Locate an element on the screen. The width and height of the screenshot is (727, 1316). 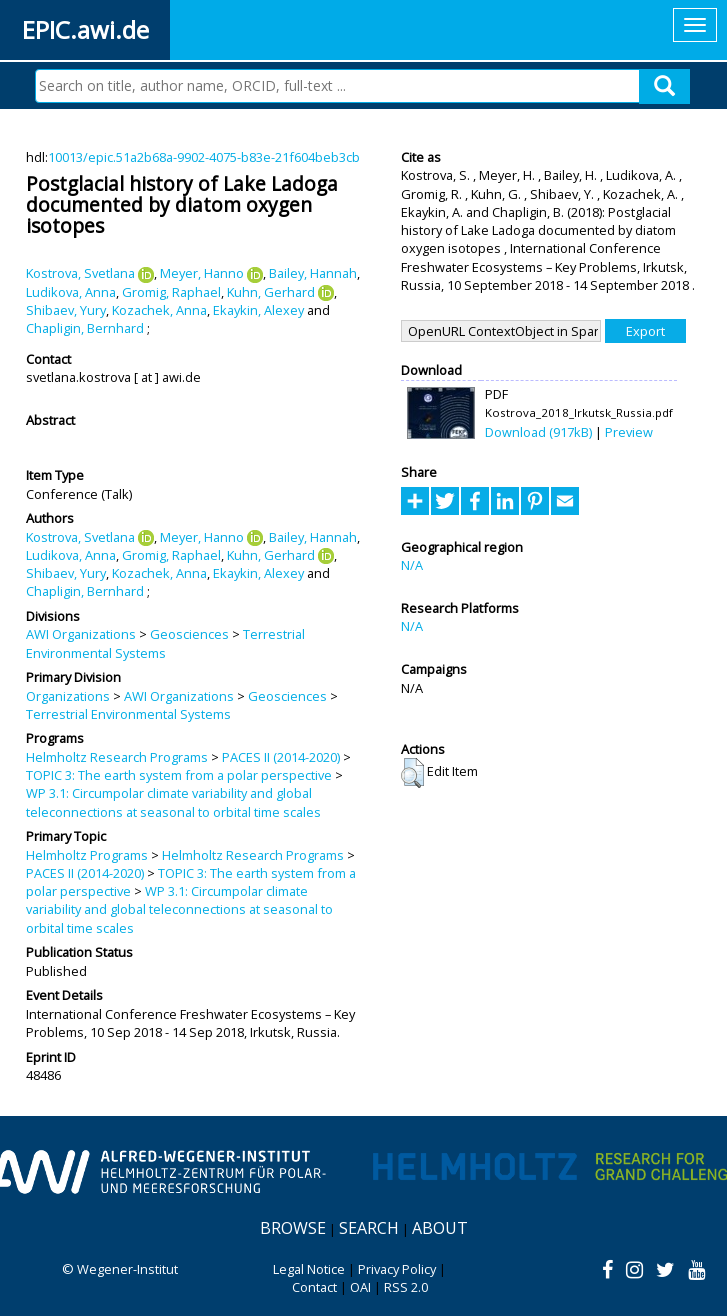
Download (917kB) is located at coordinates (538, 432).